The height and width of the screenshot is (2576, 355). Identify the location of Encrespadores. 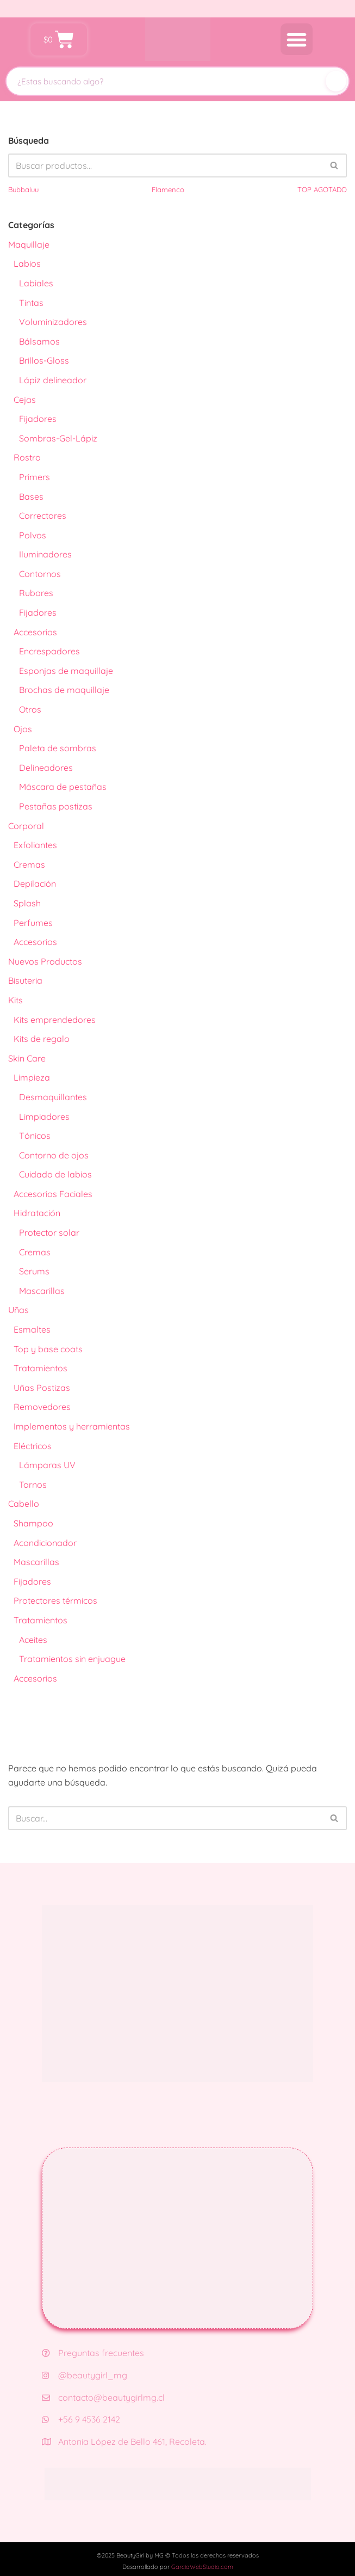
(49, 651).